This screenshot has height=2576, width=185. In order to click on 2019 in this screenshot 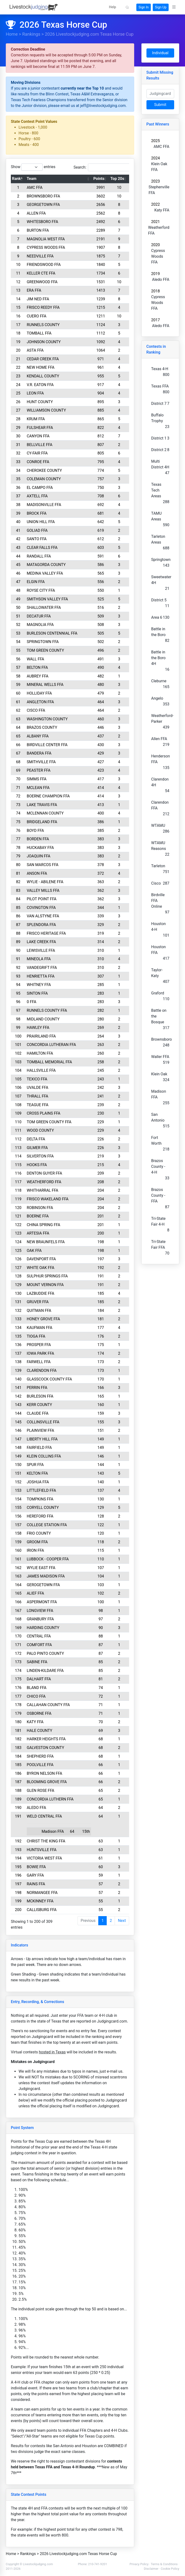, I will do `click(155, 273)`.